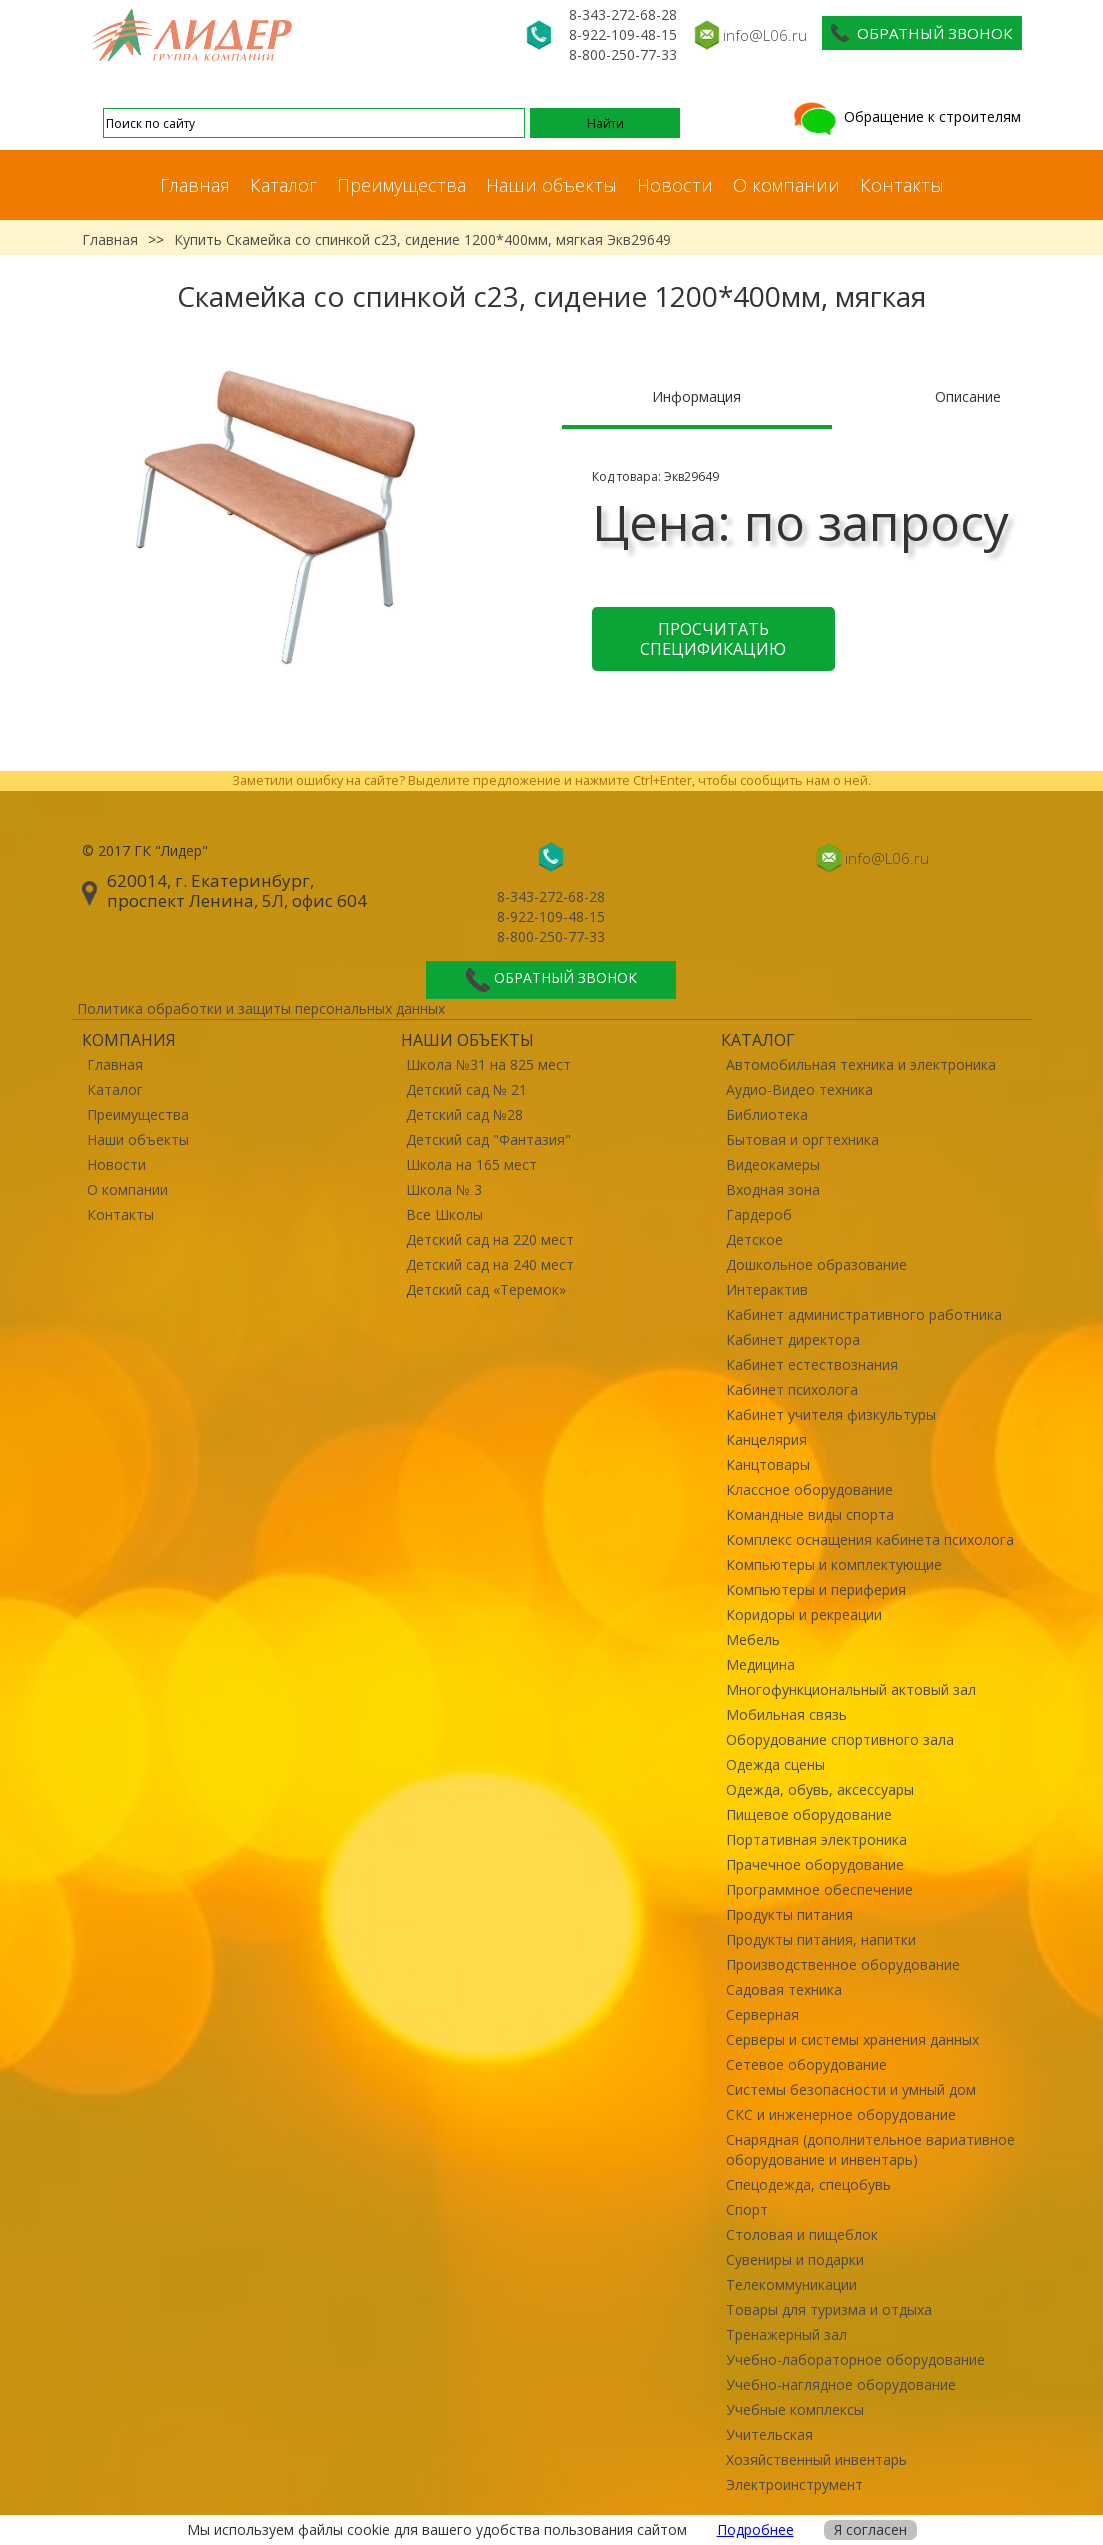 Image resolution: width=1103 pixels, height=2545 pixels. I want to click on Кабинет психолога, so click(792, 1389).